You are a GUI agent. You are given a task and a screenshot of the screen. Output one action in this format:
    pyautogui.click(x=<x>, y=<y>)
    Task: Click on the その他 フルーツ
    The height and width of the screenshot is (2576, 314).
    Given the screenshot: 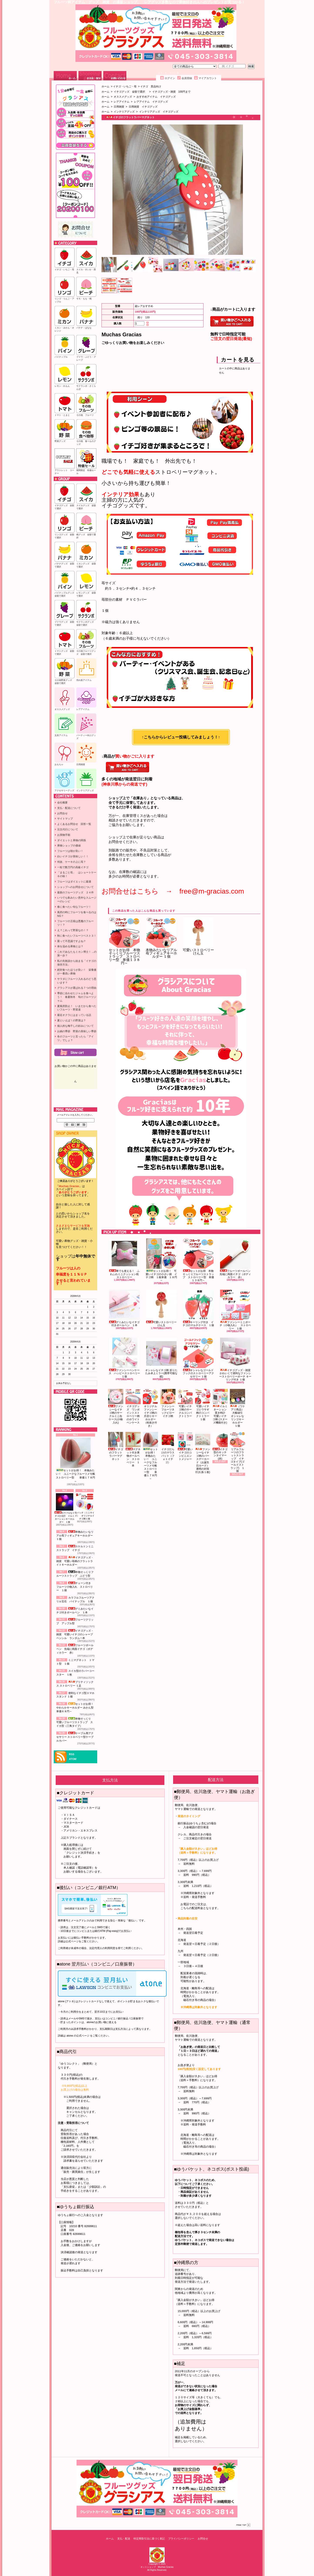 What is the action you would take?
    pyautogui.click(x=86, y=404)
    